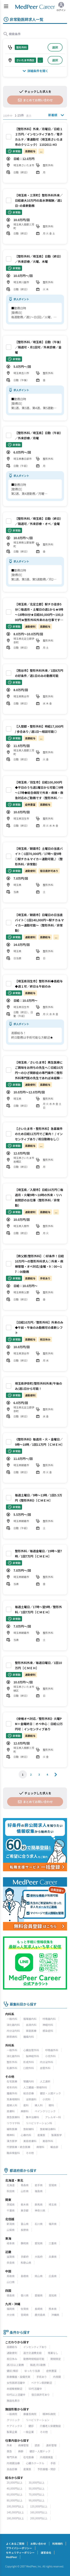  What do you see at coordinates (12, 2037) in the screenshot?
I see `膠原病科` at bounding box center [12, 2037].